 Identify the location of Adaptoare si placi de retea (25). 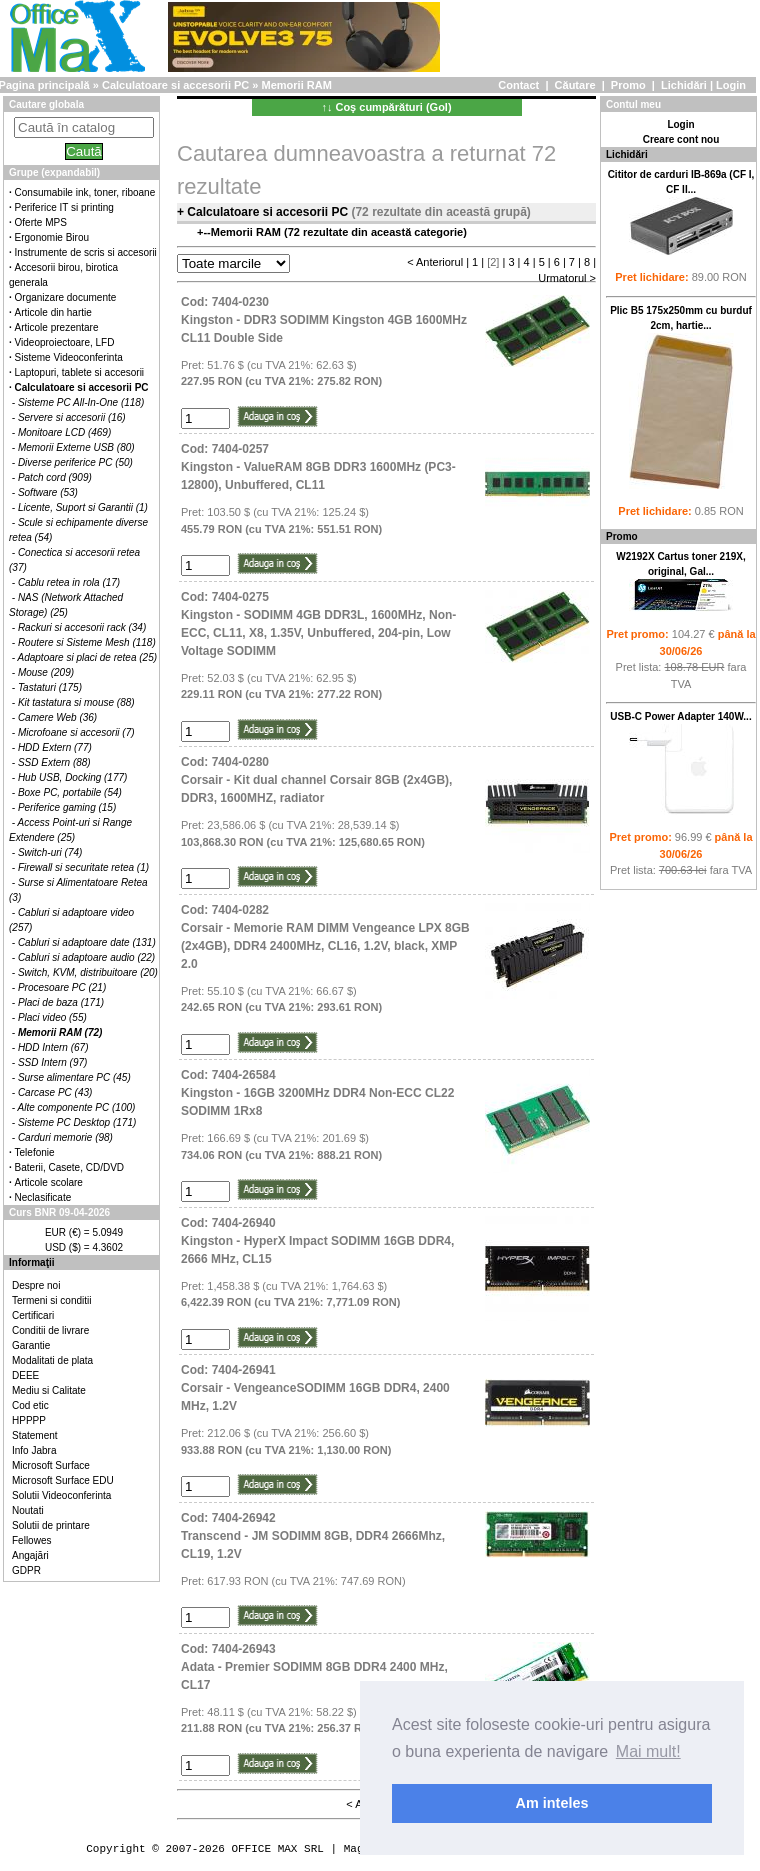
(88, 657).